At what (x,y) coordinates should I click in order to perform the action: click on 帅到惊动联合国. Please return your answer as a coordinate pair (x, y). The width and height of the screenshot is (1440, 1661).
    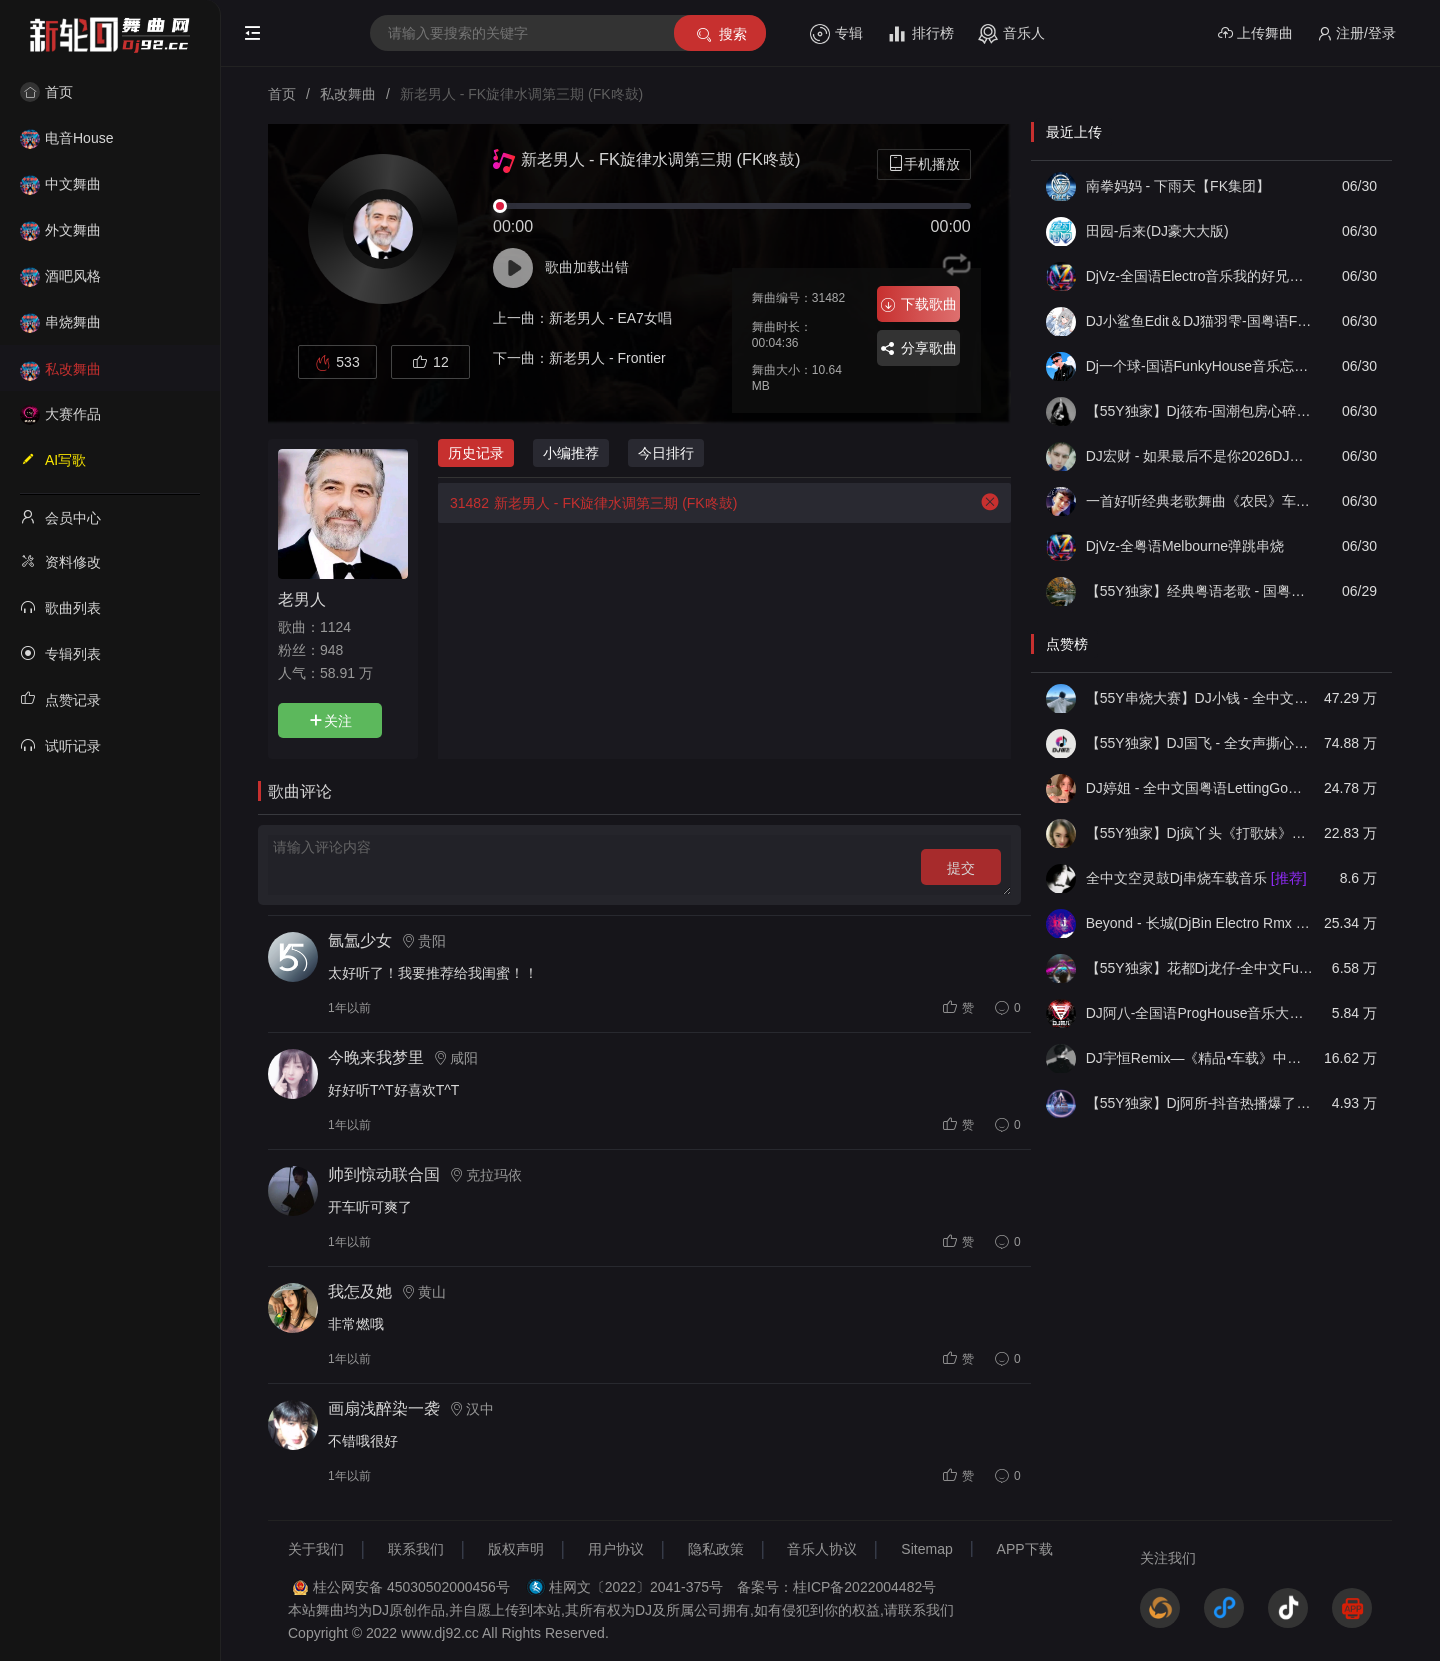
    Looking at the image, I should click on (384, 1174).